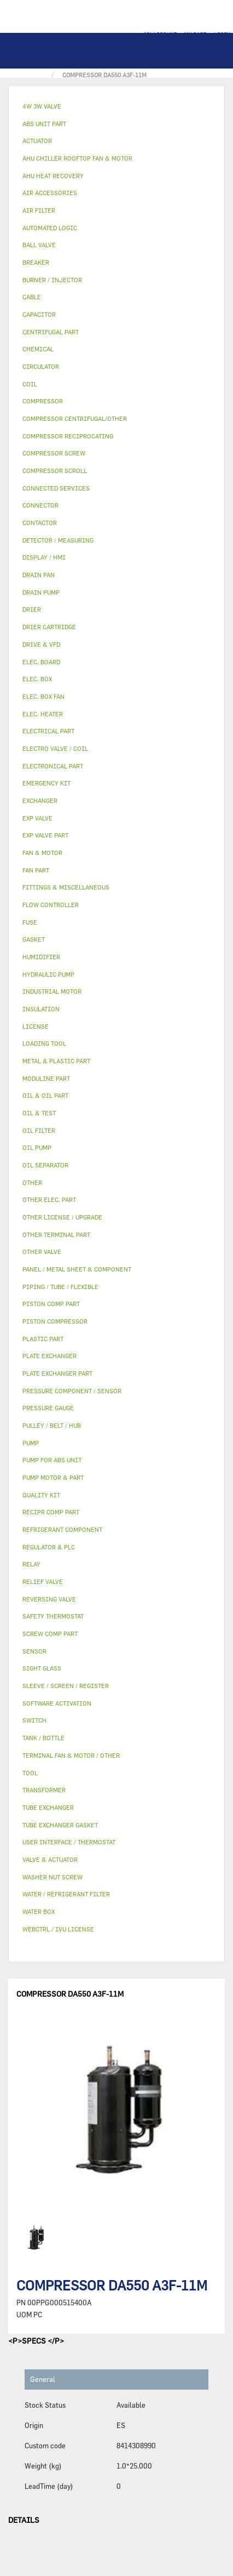  I want to click on CAPACITOR, so click(39, 314).